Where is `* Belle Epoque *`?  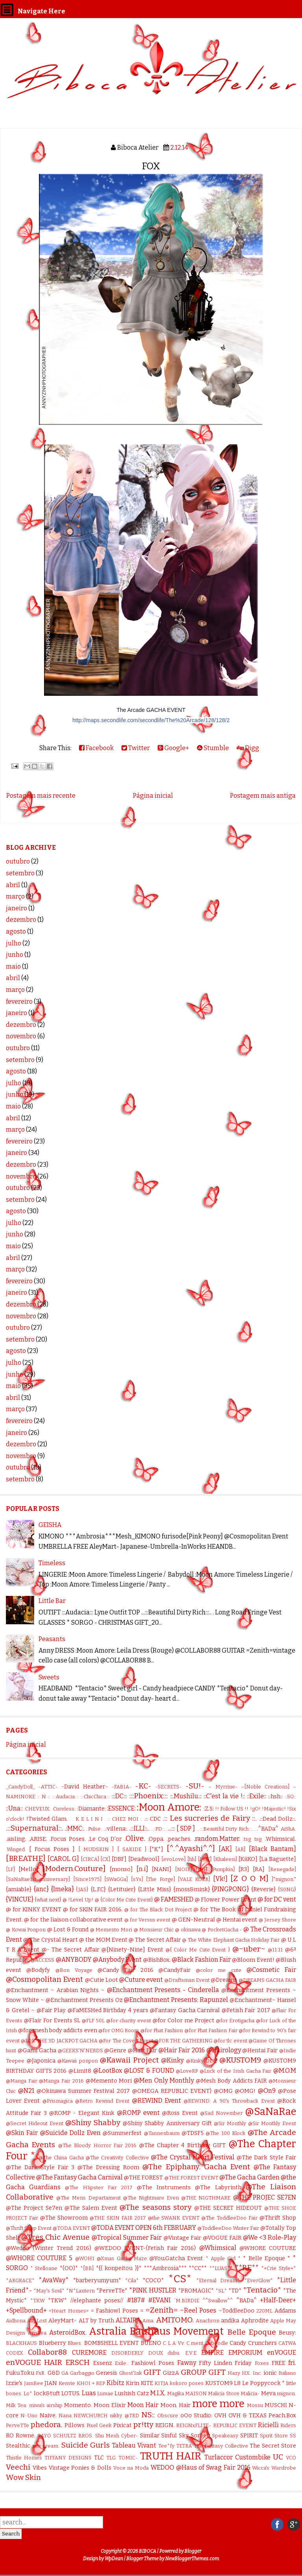
* Belle Epoque * is located at coordinates (266, 2258).